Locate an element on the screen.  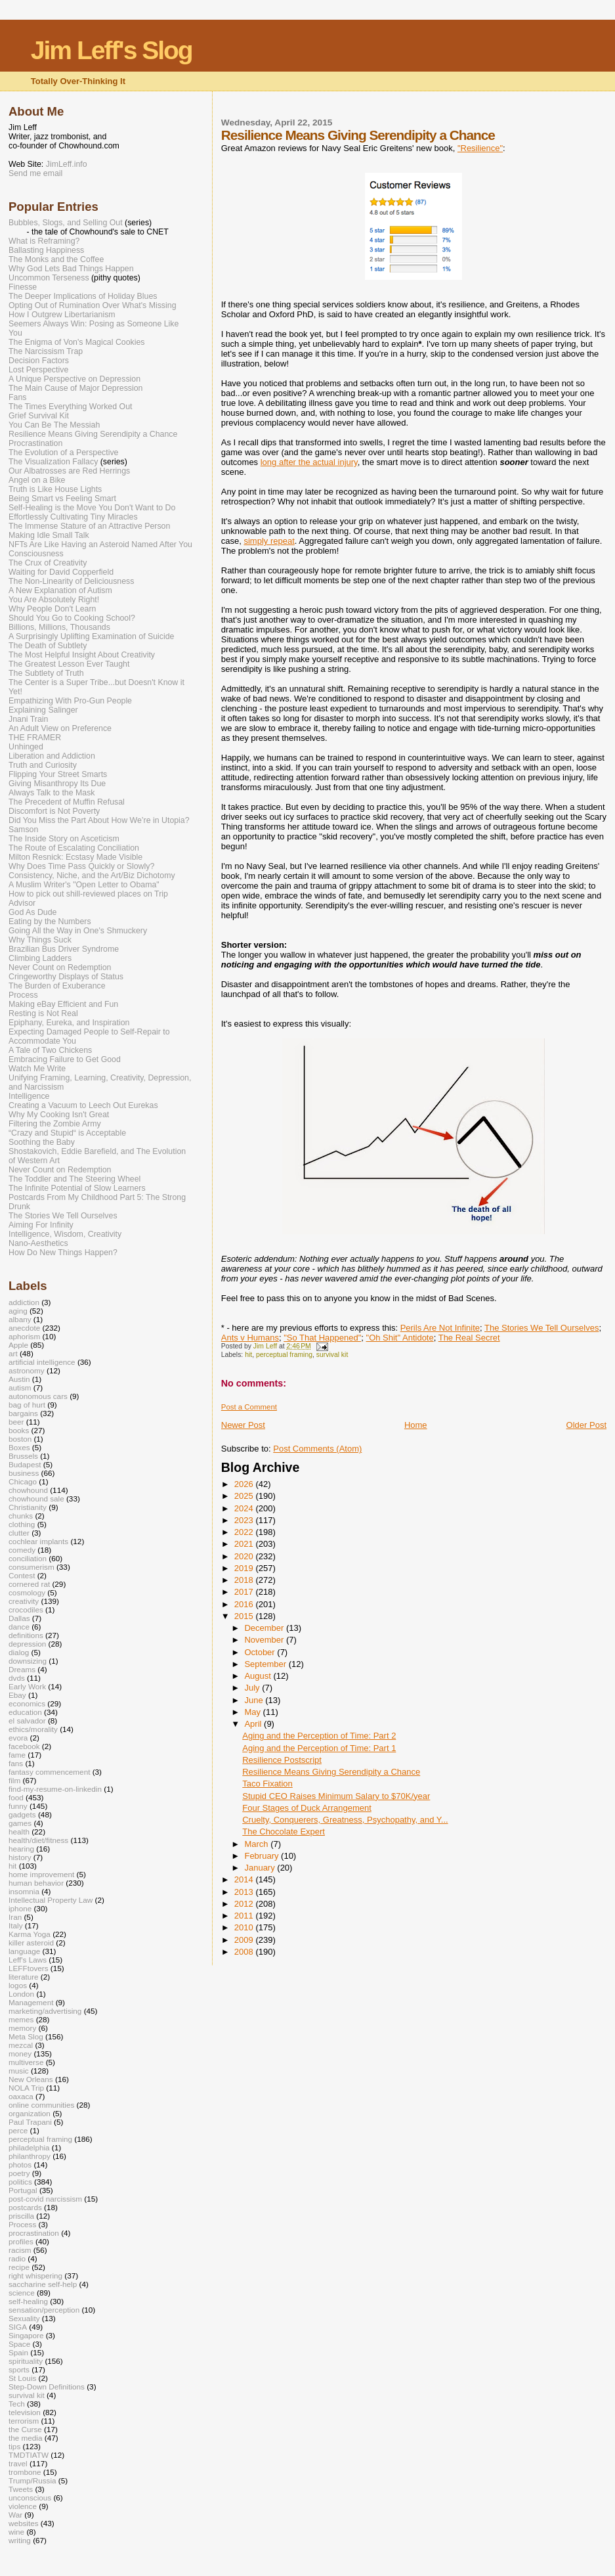
The Burden of Exuberance is located at coordinates (57, 985).